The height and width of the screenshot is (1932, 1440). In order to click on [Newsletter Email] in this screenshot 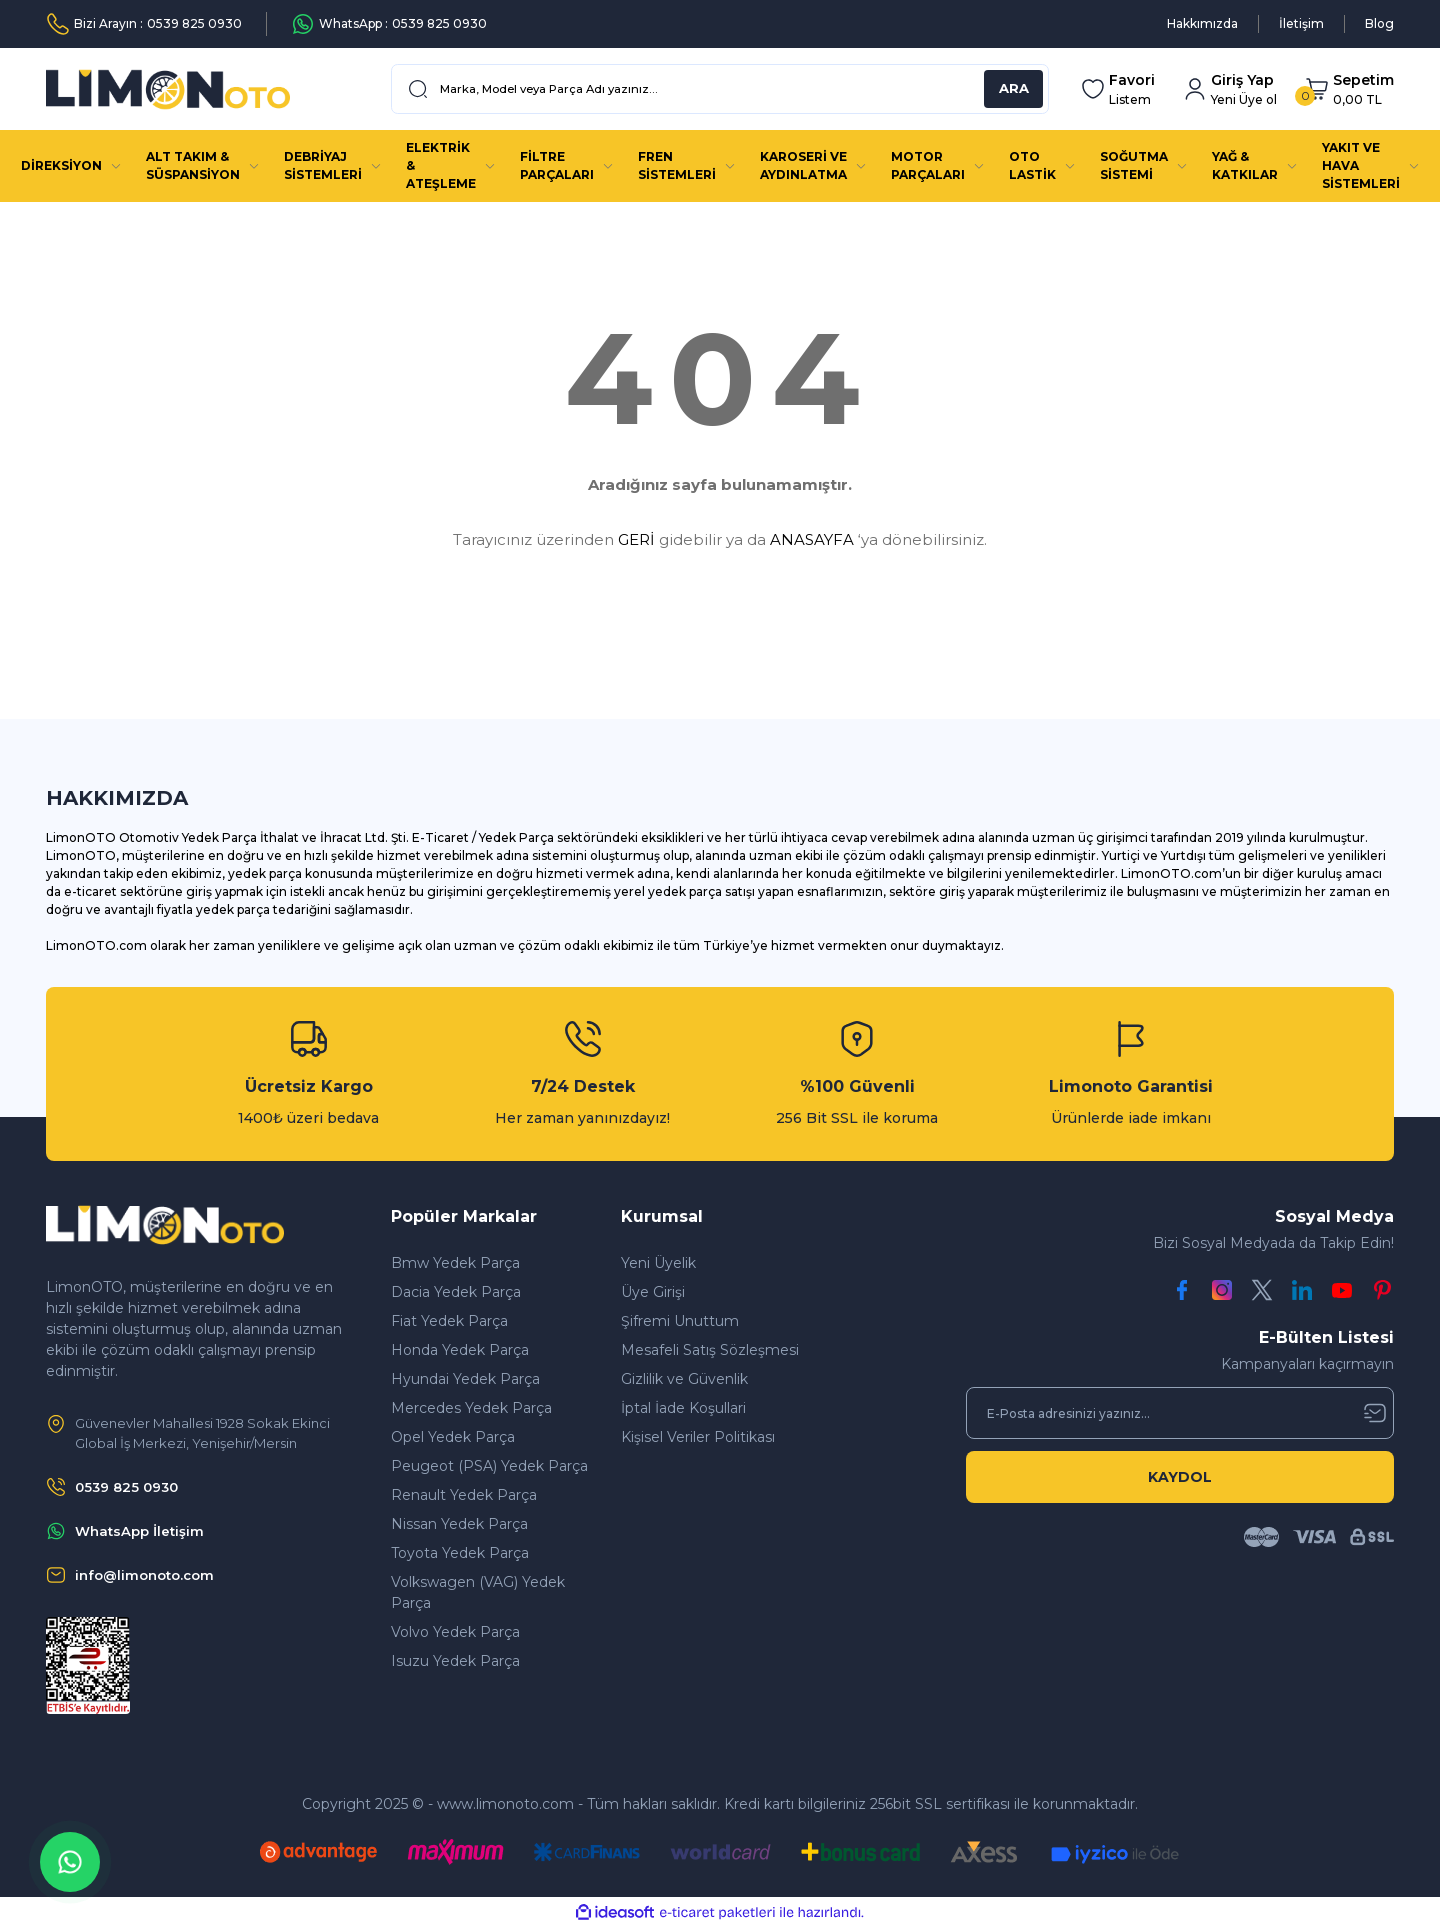, I will do `click(1180, 1413)`.